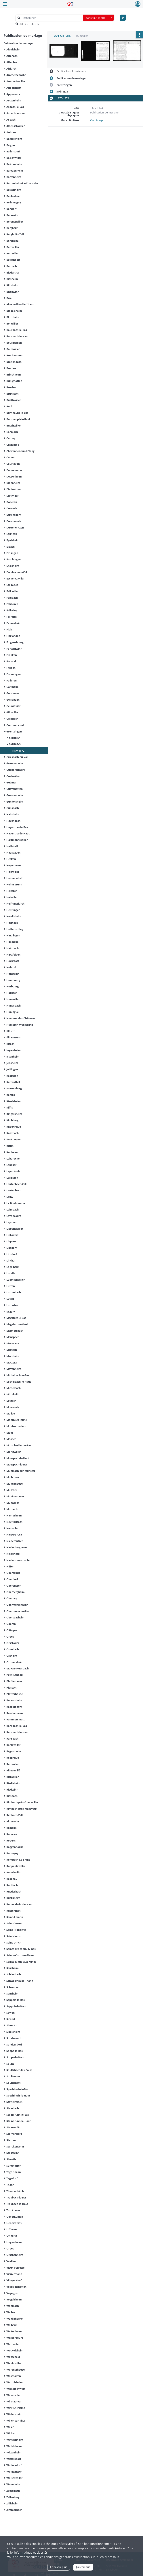 Image resolution: width=143 pixels, height=2576 pixels. Describe the element at coordinates (14, 221) in the screenshot. I see `Berentzwiller` at that location.